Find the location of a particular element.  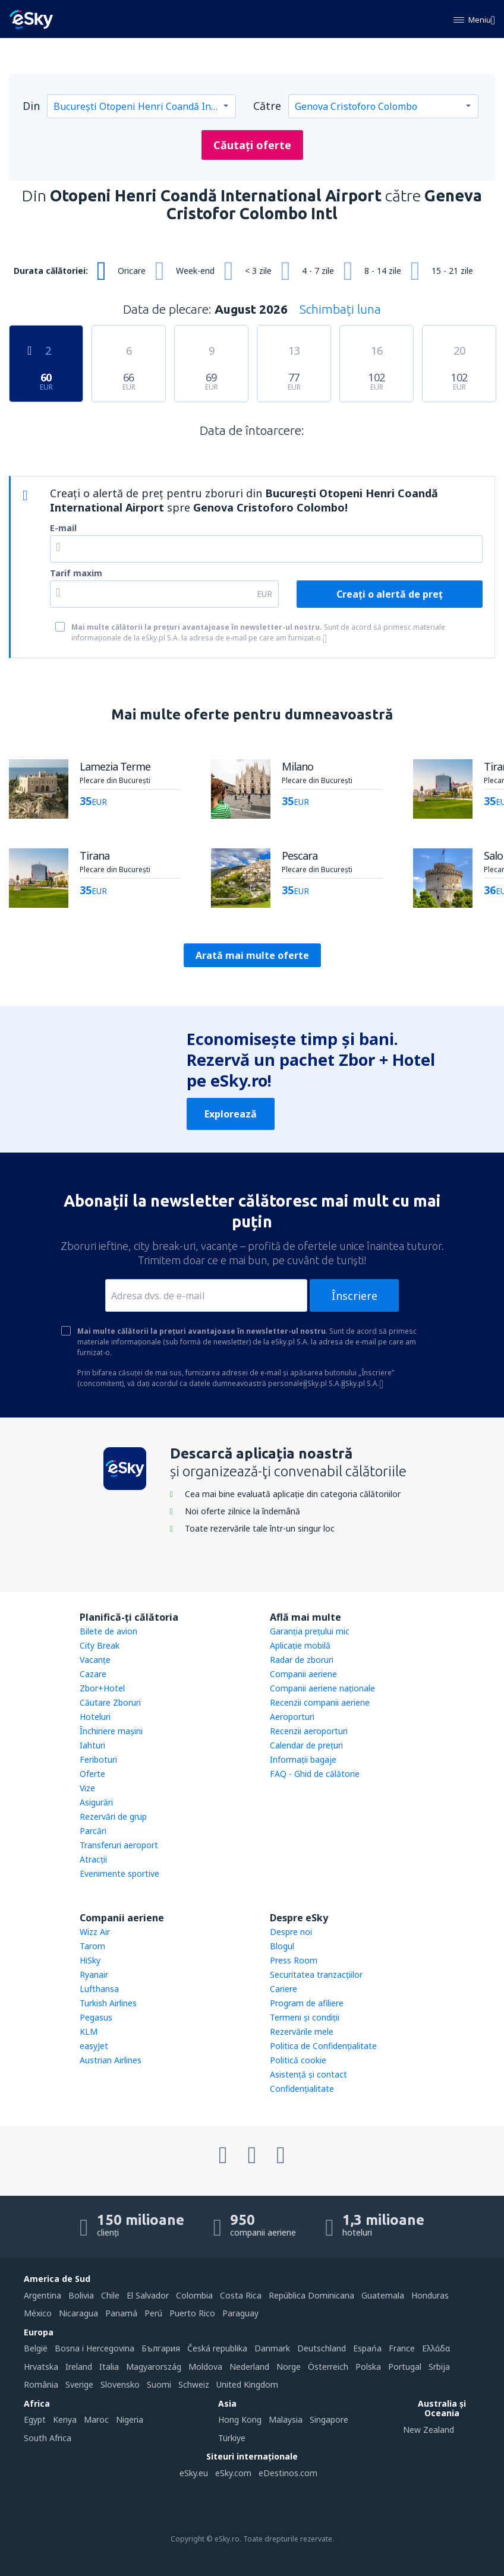

Asigurări is located at coordinates (96, 1802).